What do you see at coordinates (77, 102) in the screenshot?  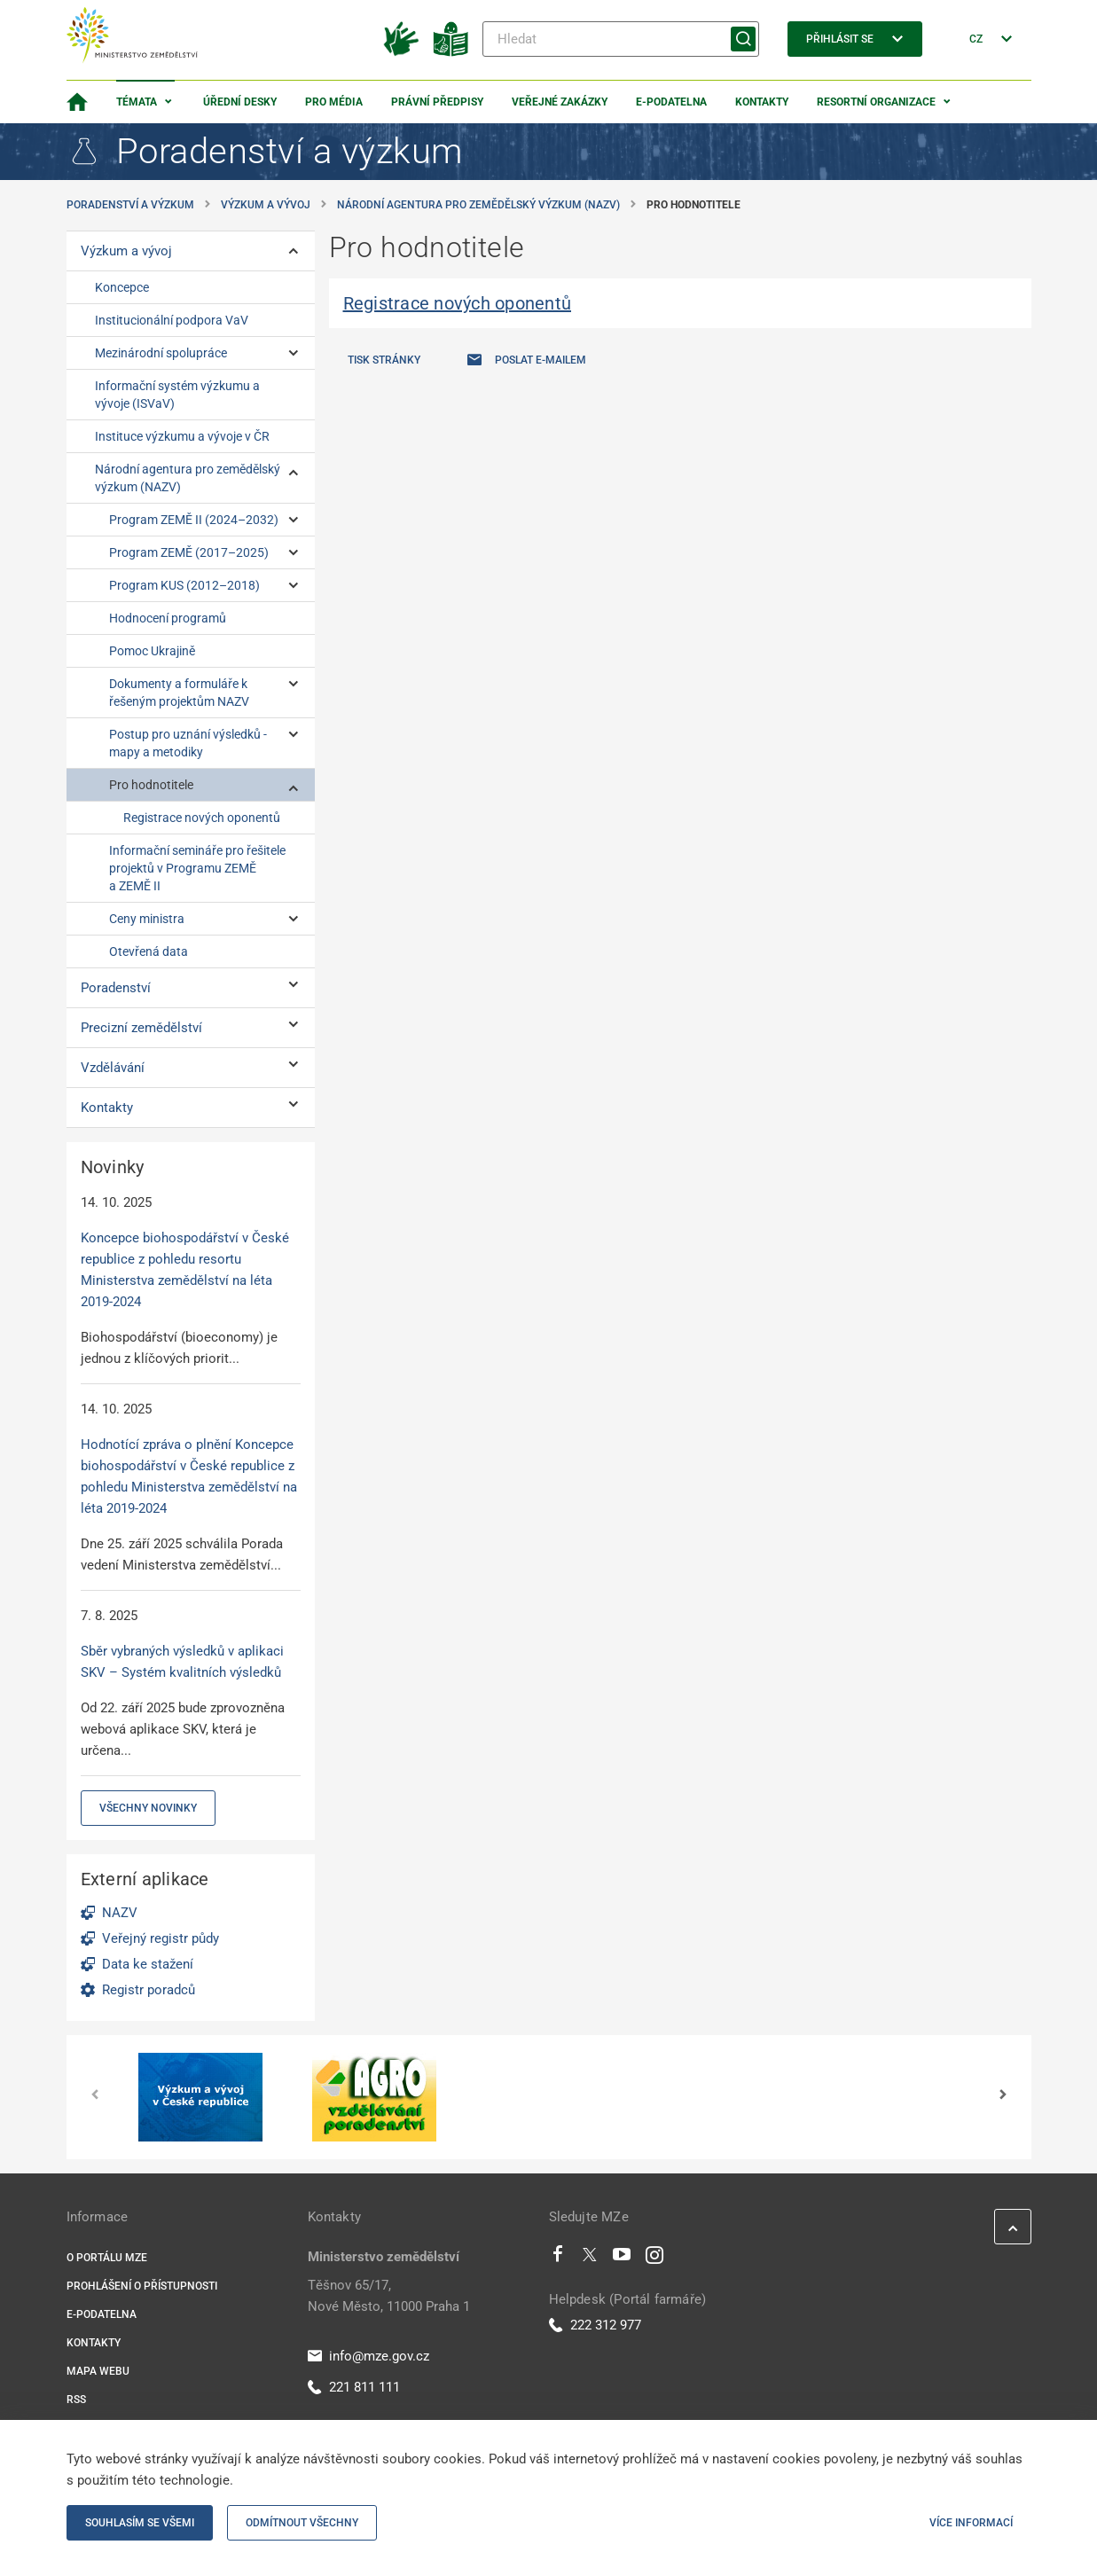 I see `[Domovská stránka]` at bounding box center [77, 102].